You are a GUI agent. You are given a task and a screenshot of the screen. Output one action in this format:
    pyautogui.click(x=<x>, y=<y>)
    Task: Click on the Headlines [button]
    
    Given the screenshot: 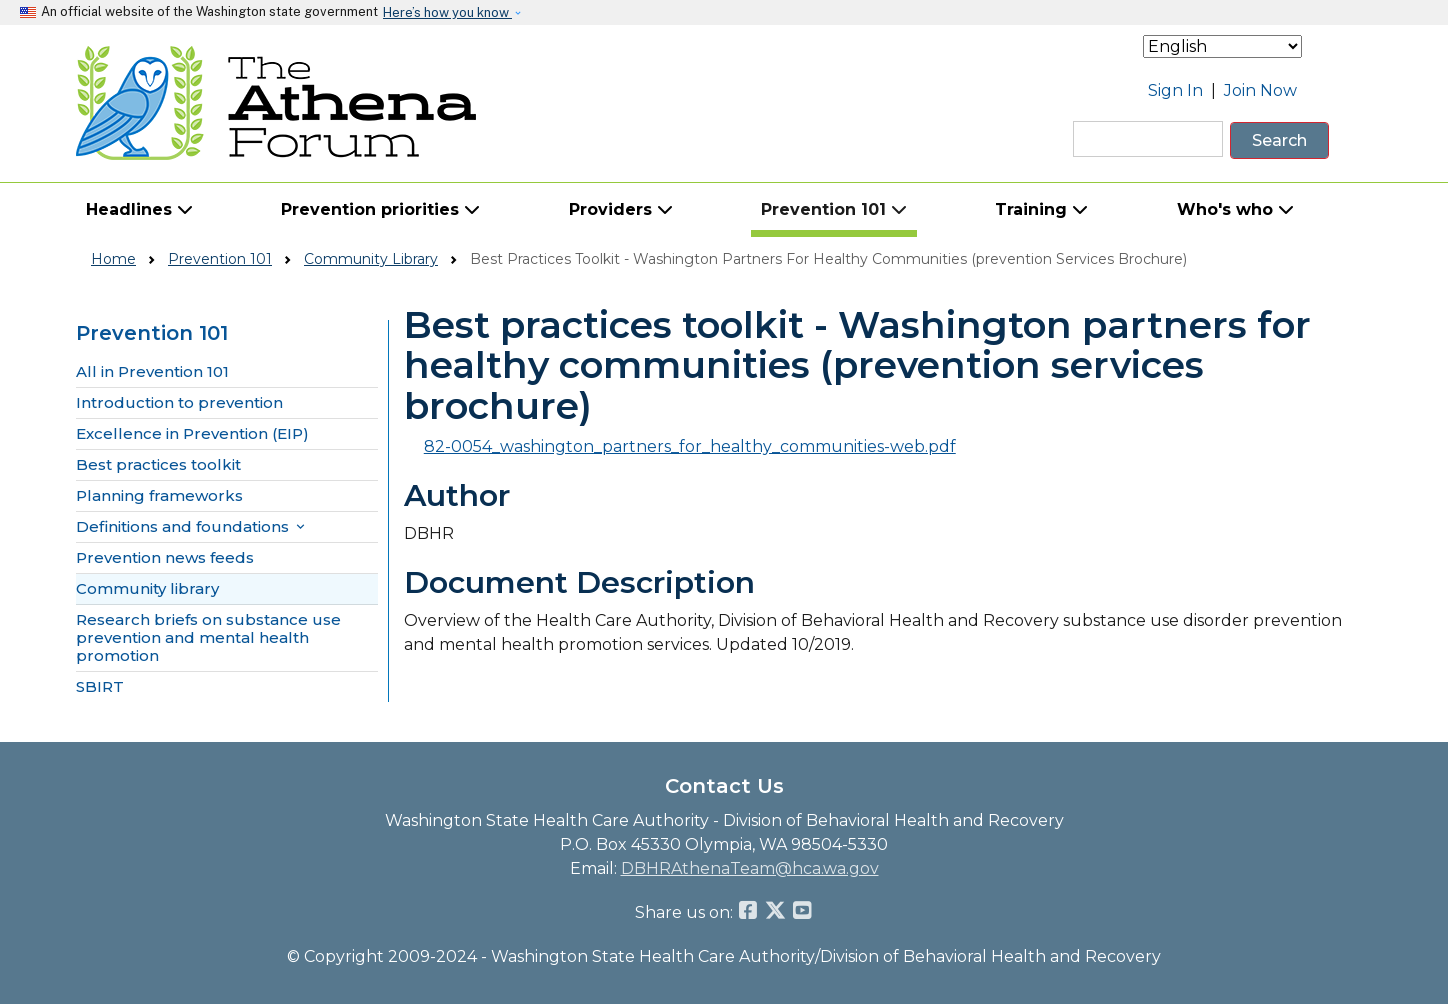 What is the action you would take?
    pyautogui.click(x=139, y=209)
    